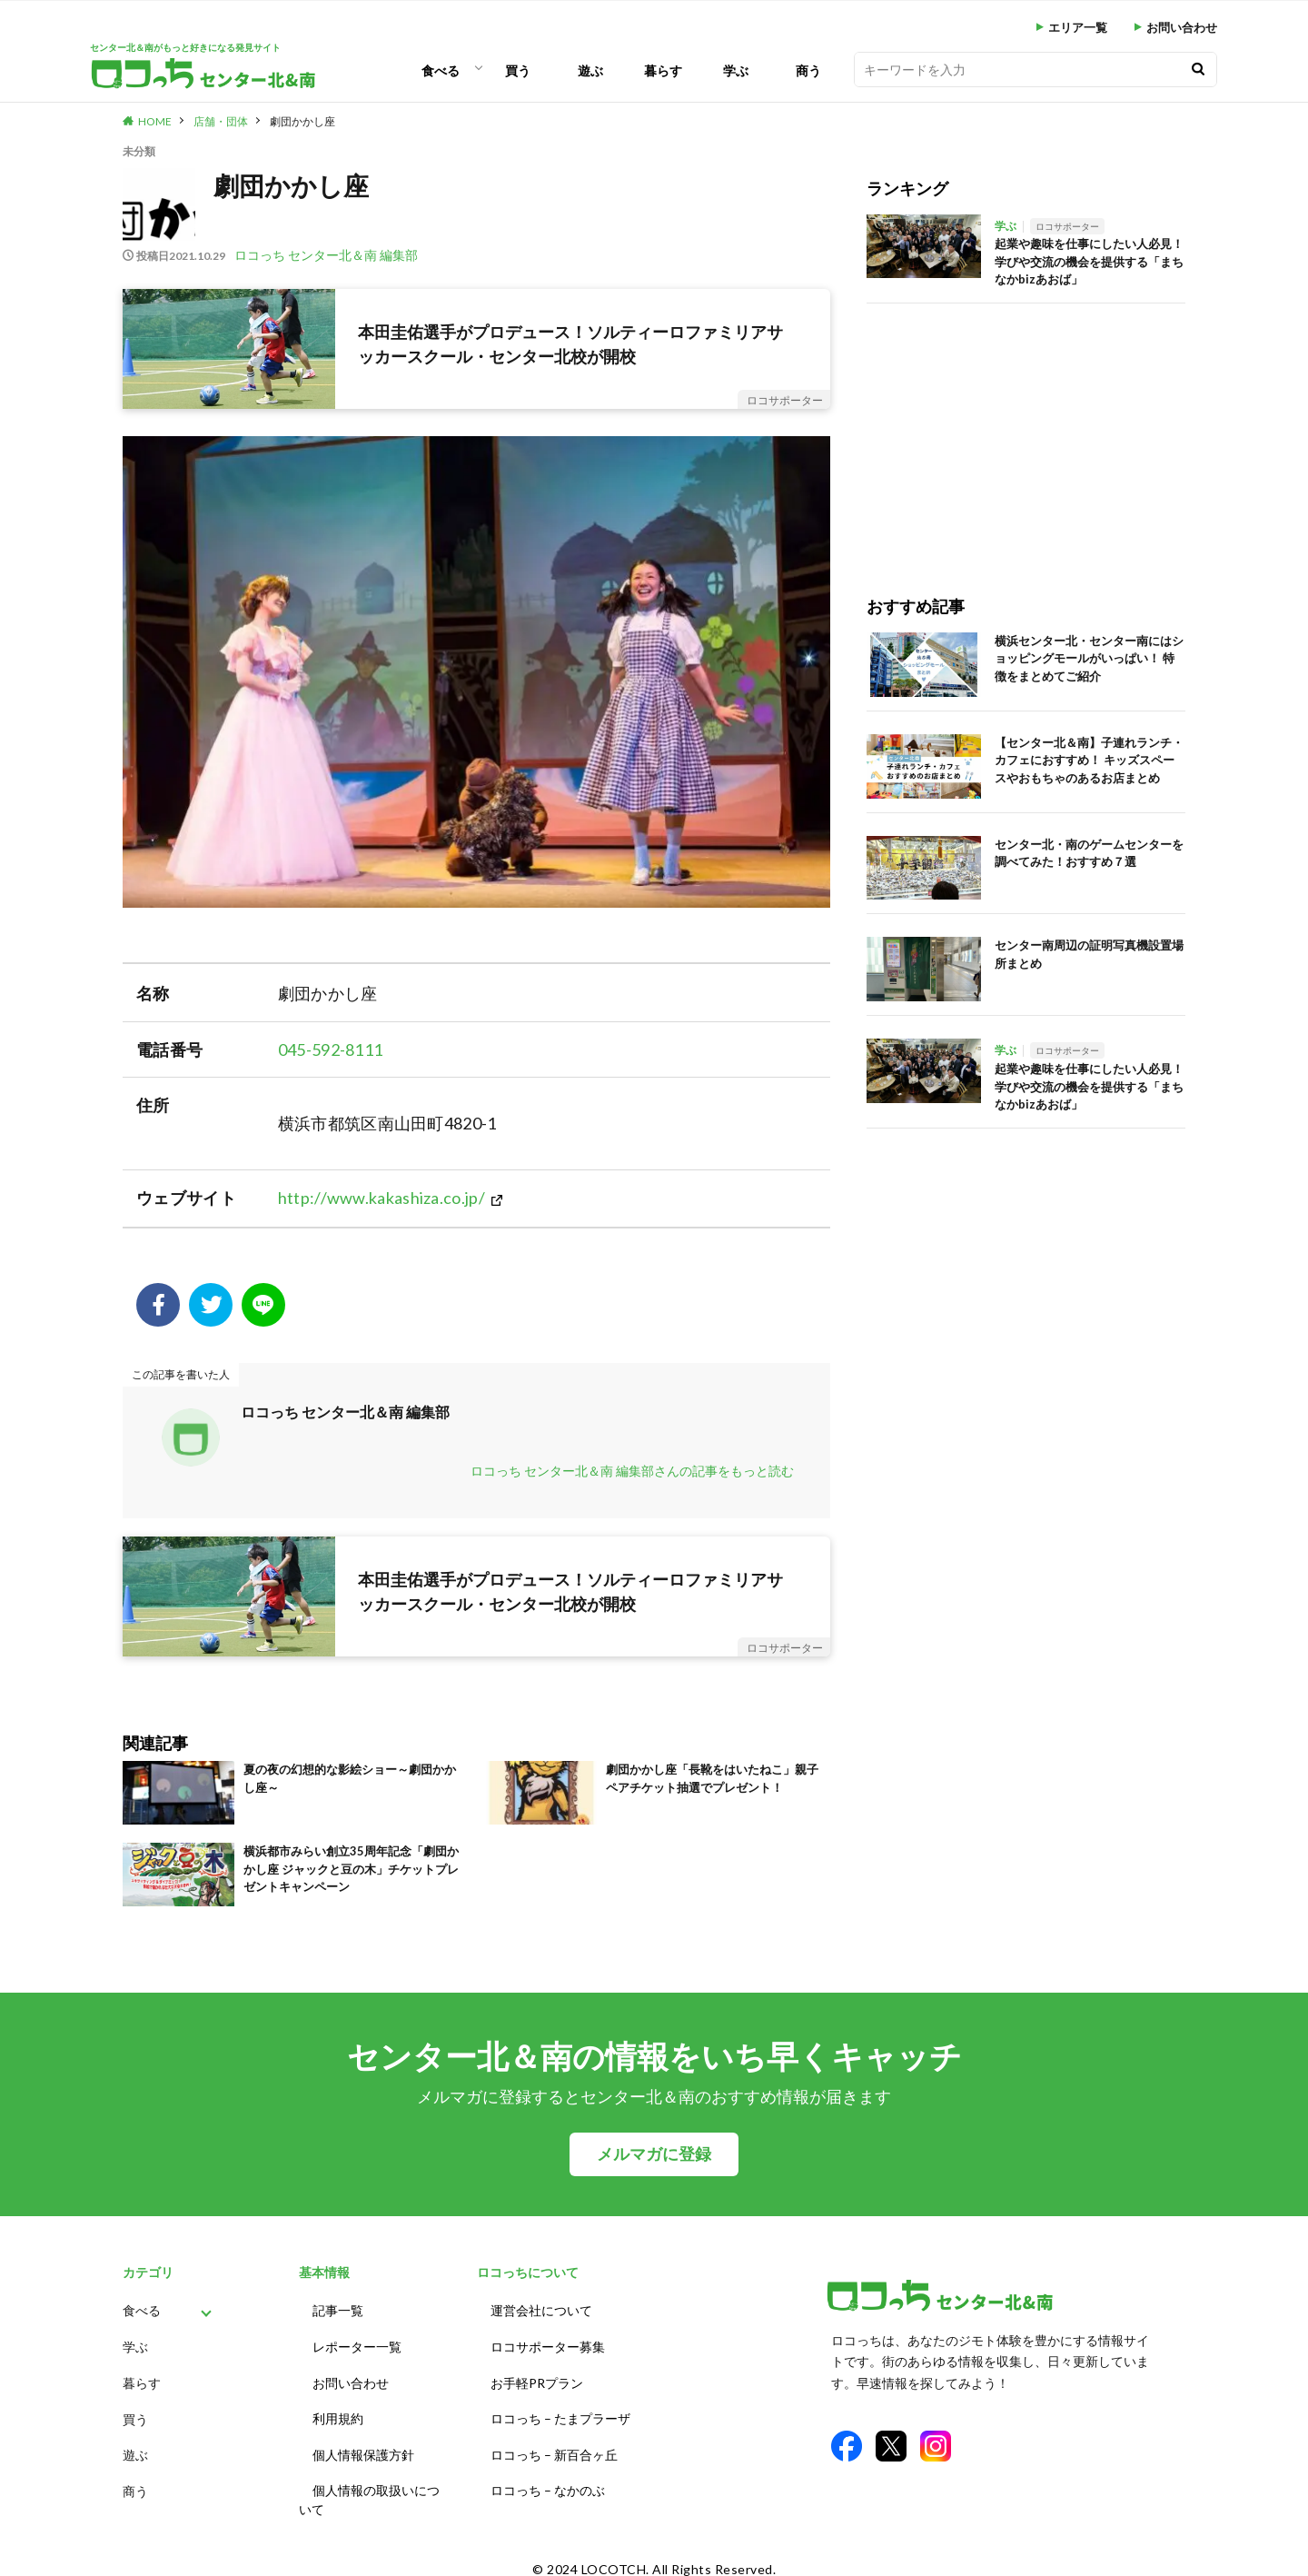 This screenshot has height=2576, width=1308. I want to click on ロコっち – 新百合ヶ丘, so click(554, 2444).